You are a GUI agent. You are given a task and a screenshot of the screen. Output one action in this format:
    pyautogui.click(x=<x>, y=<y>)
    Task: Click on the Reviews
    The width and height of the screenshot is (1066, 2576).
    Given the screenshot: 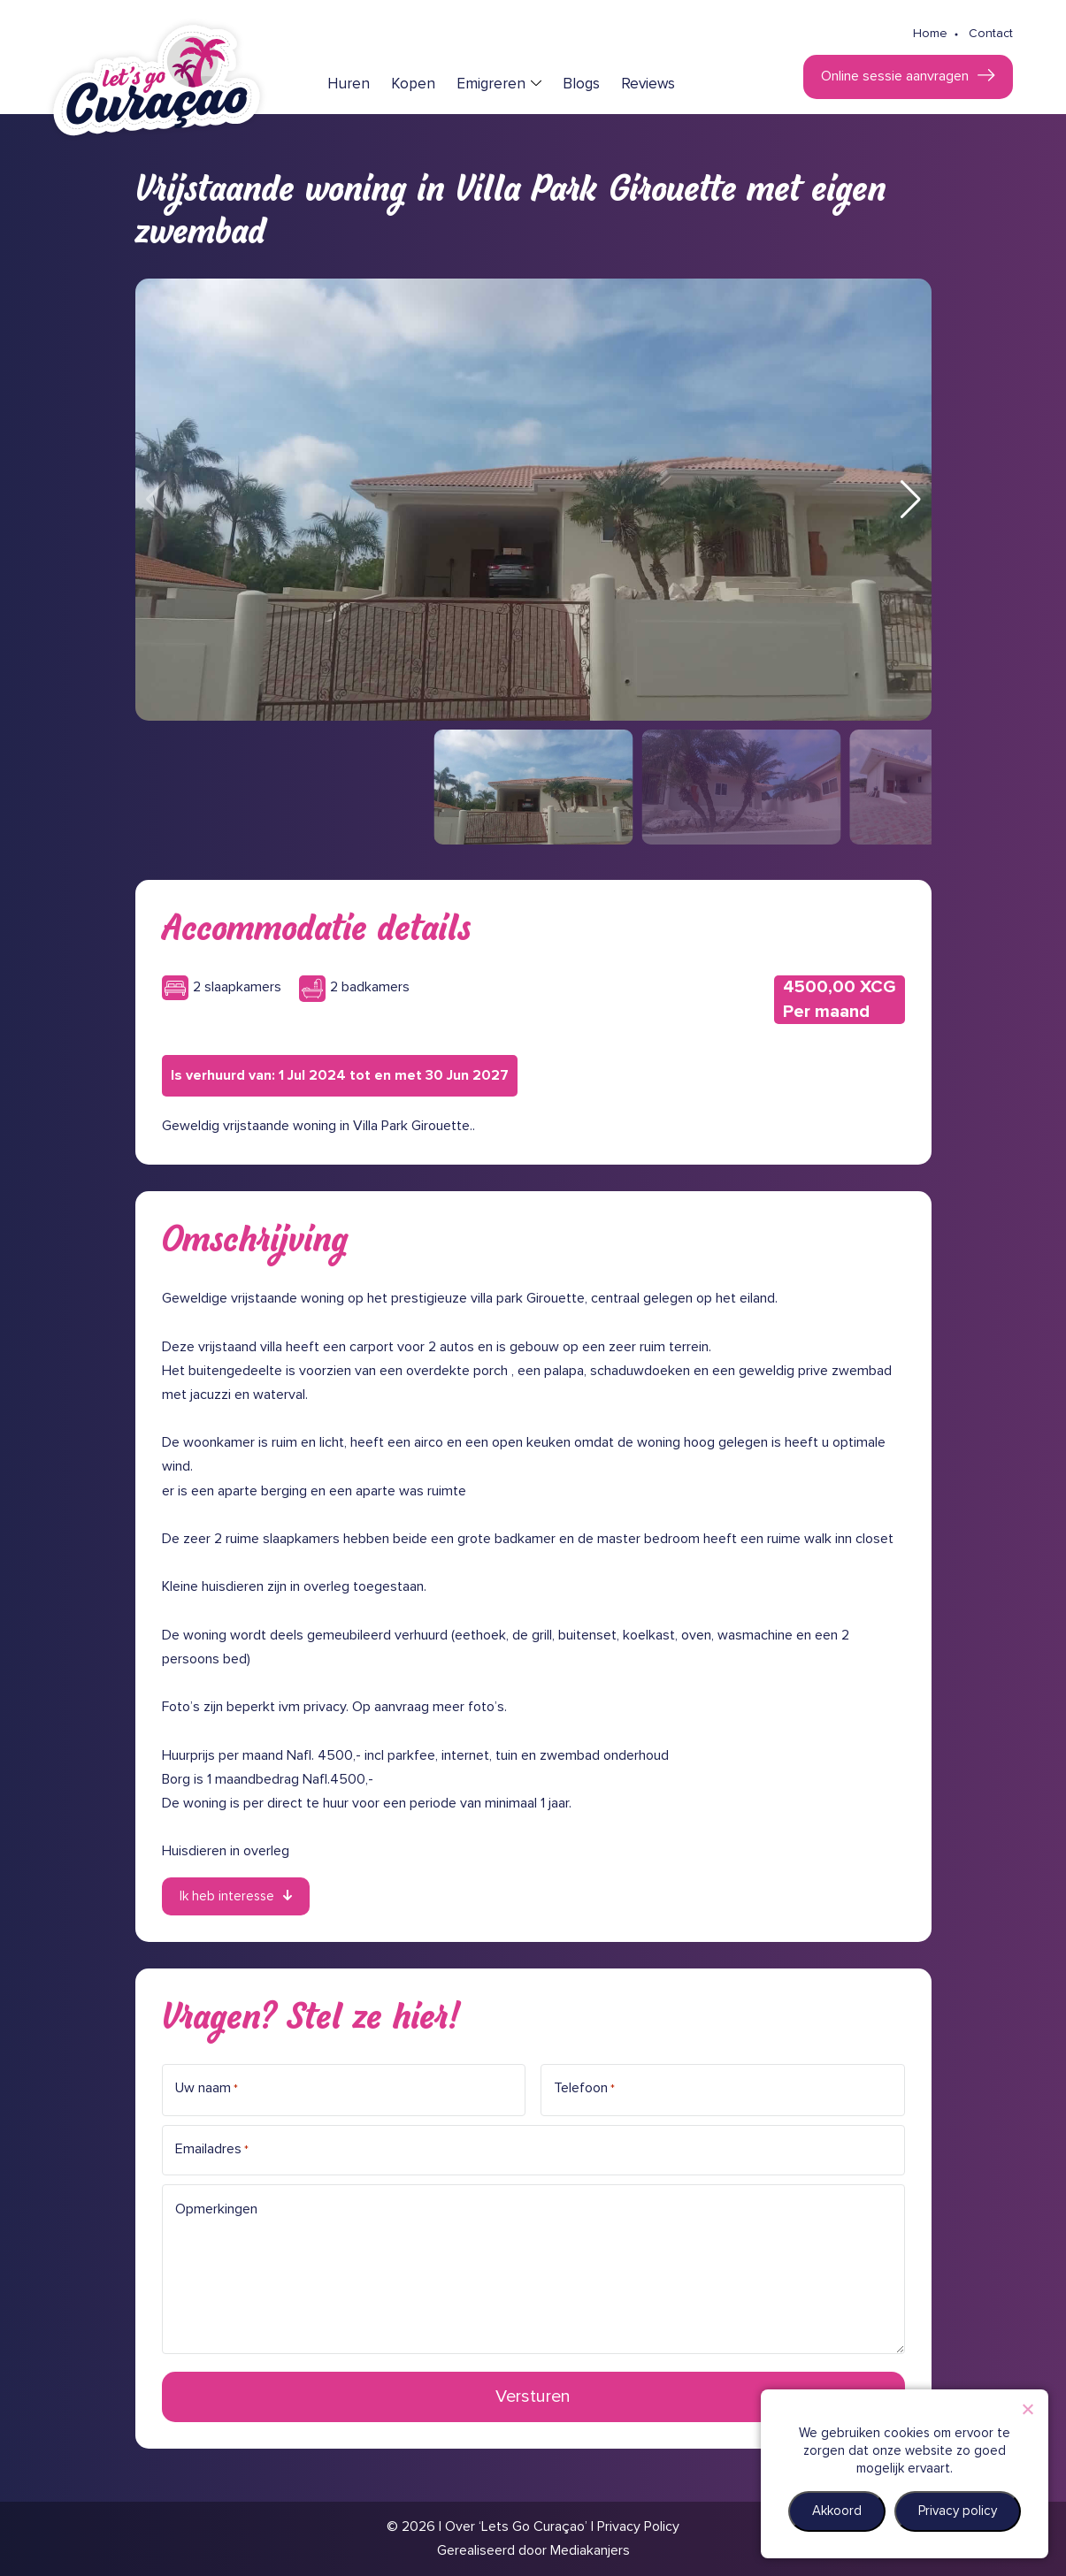 What is the action you would take?
    pyautogui.click(x=648, y=84)
    